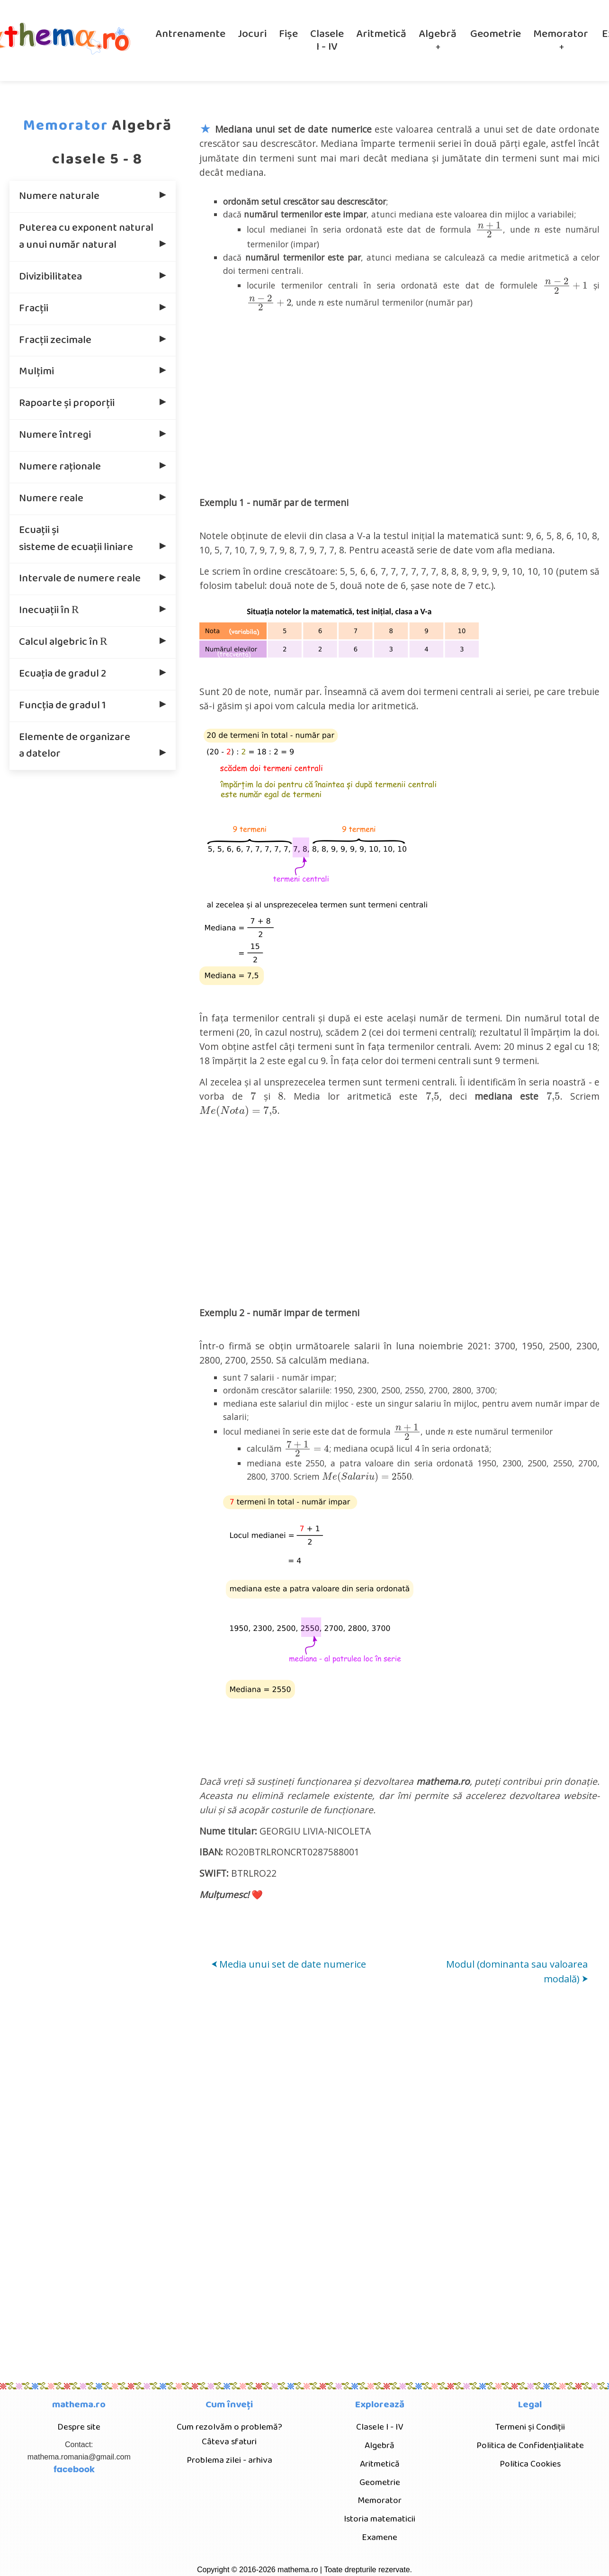  What do you see at coordinates (50, 609) in the screenshot?
I see `Inecuaţii în` at bounding box center [50, 609].